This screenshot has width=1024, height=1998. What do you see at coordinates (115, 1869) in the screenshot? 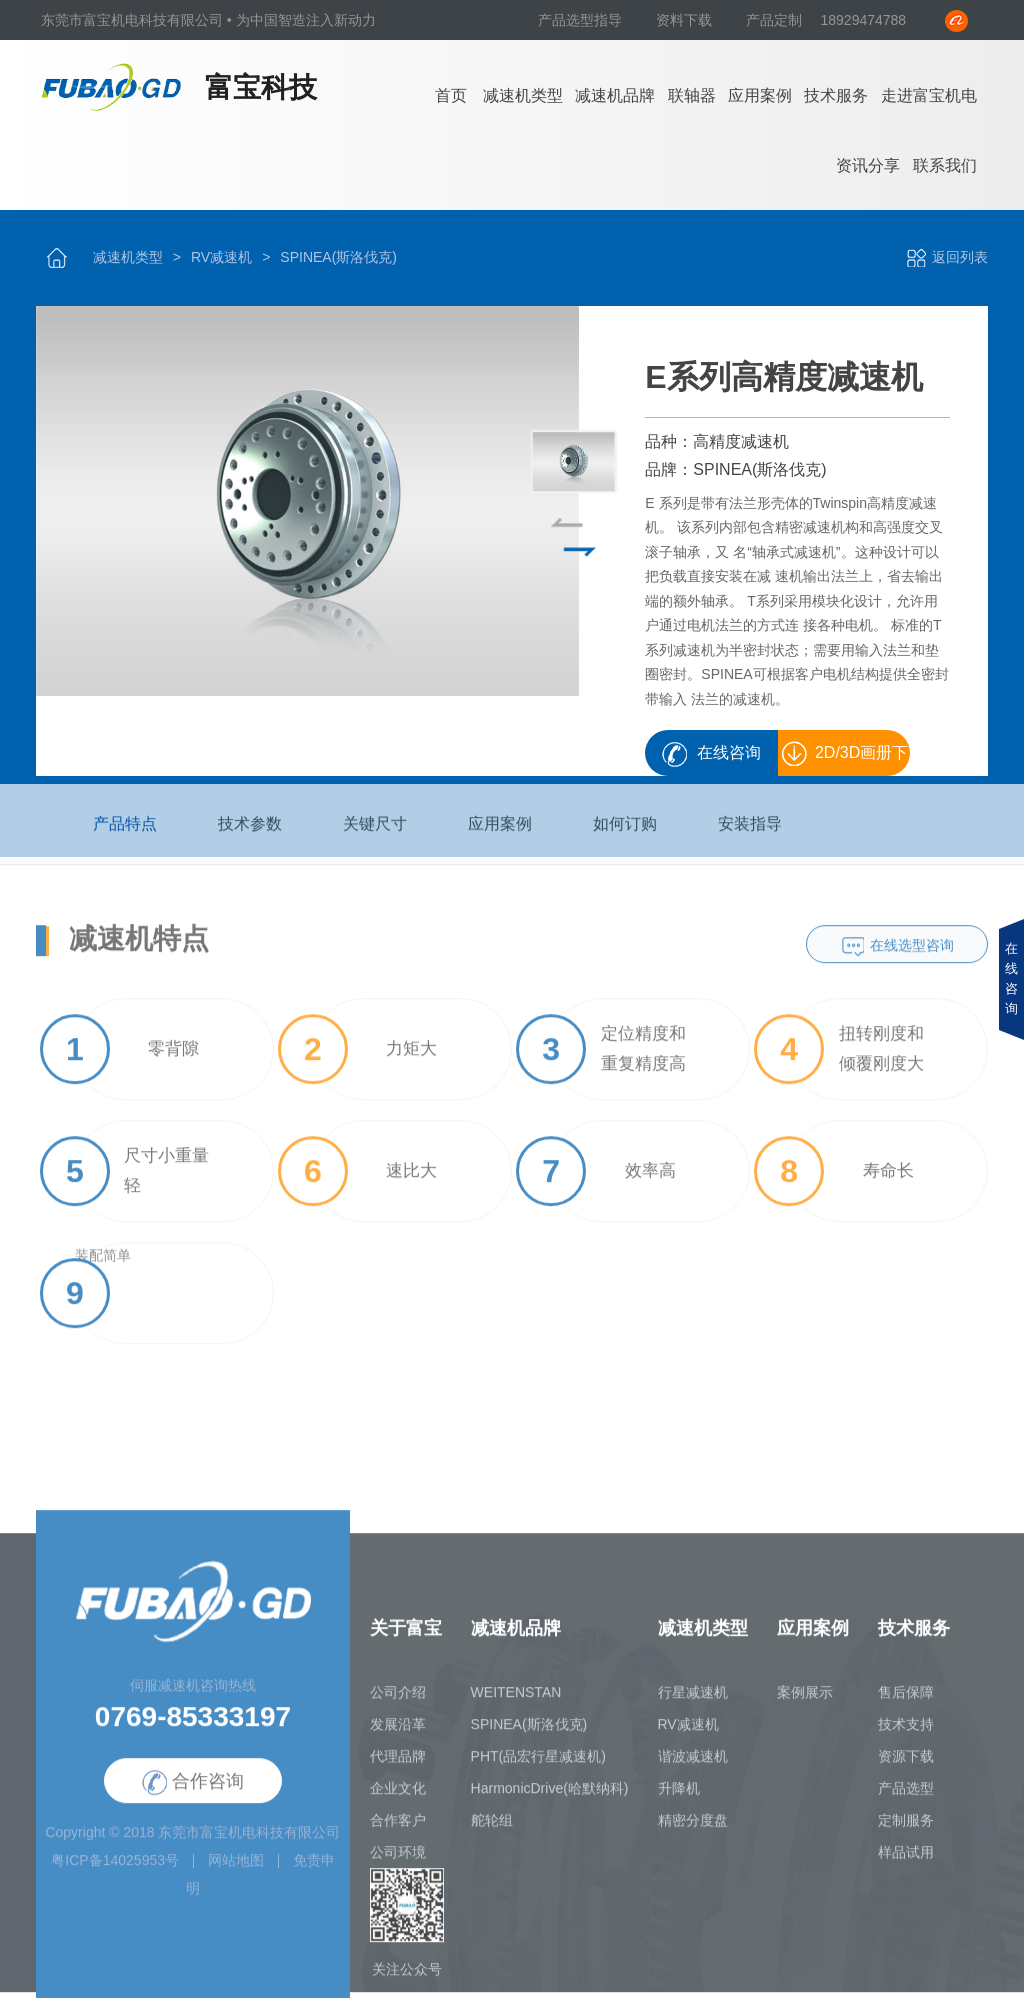
I see `粤ICP备14025953号` at bounding box center [115, 1869].